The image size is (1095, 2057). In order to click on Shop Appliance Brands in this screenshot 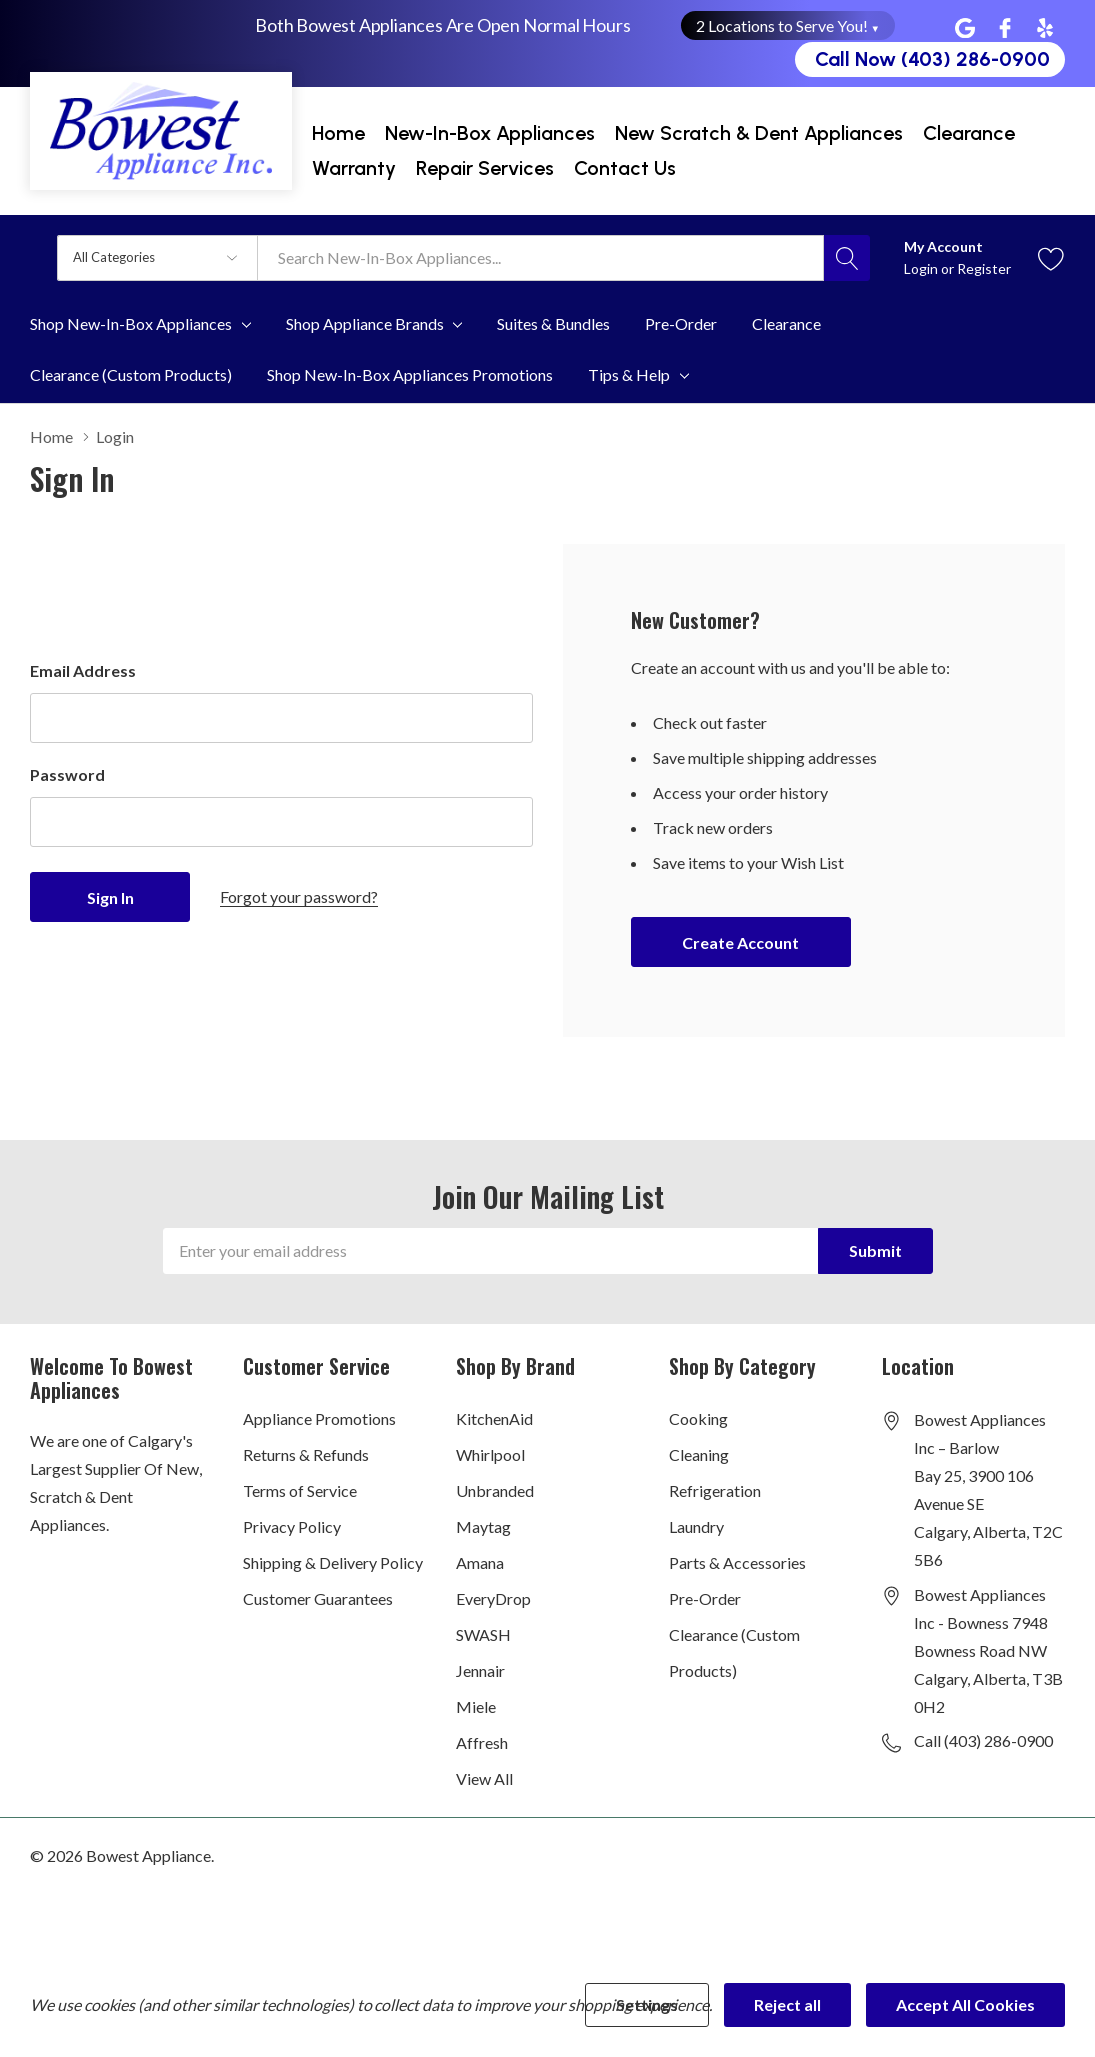, I will do `click(365, 324)`.